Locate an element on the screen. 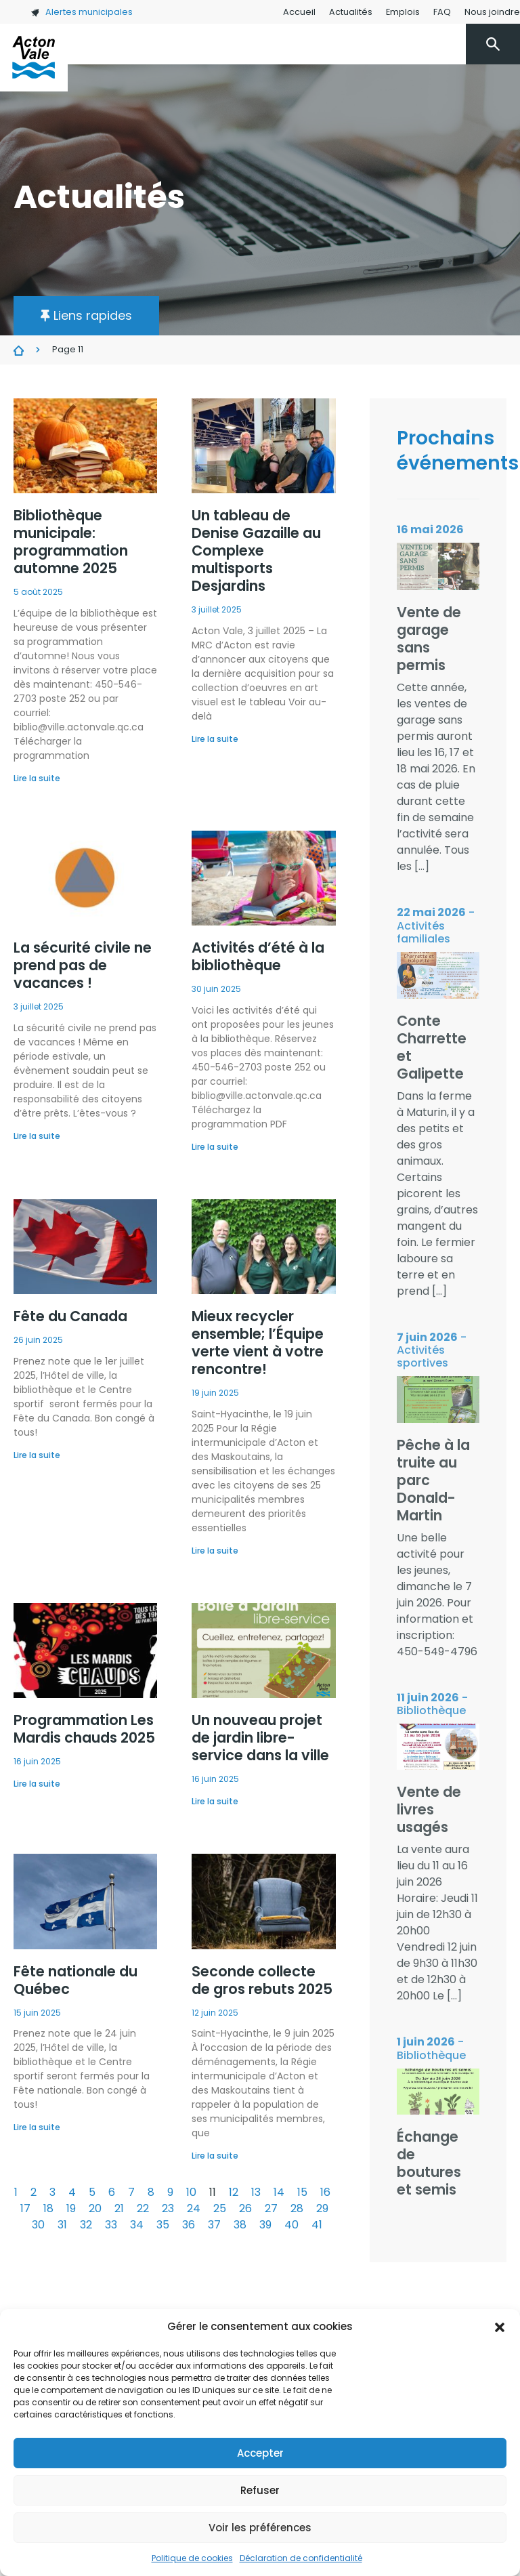 The height and width of the screenshot is (2576, 520). Lire la suite [En savoir plus sur Un tableau de Denise Gazaille au Complexe multisports Desjardins] is located at coordinates (215, 739).